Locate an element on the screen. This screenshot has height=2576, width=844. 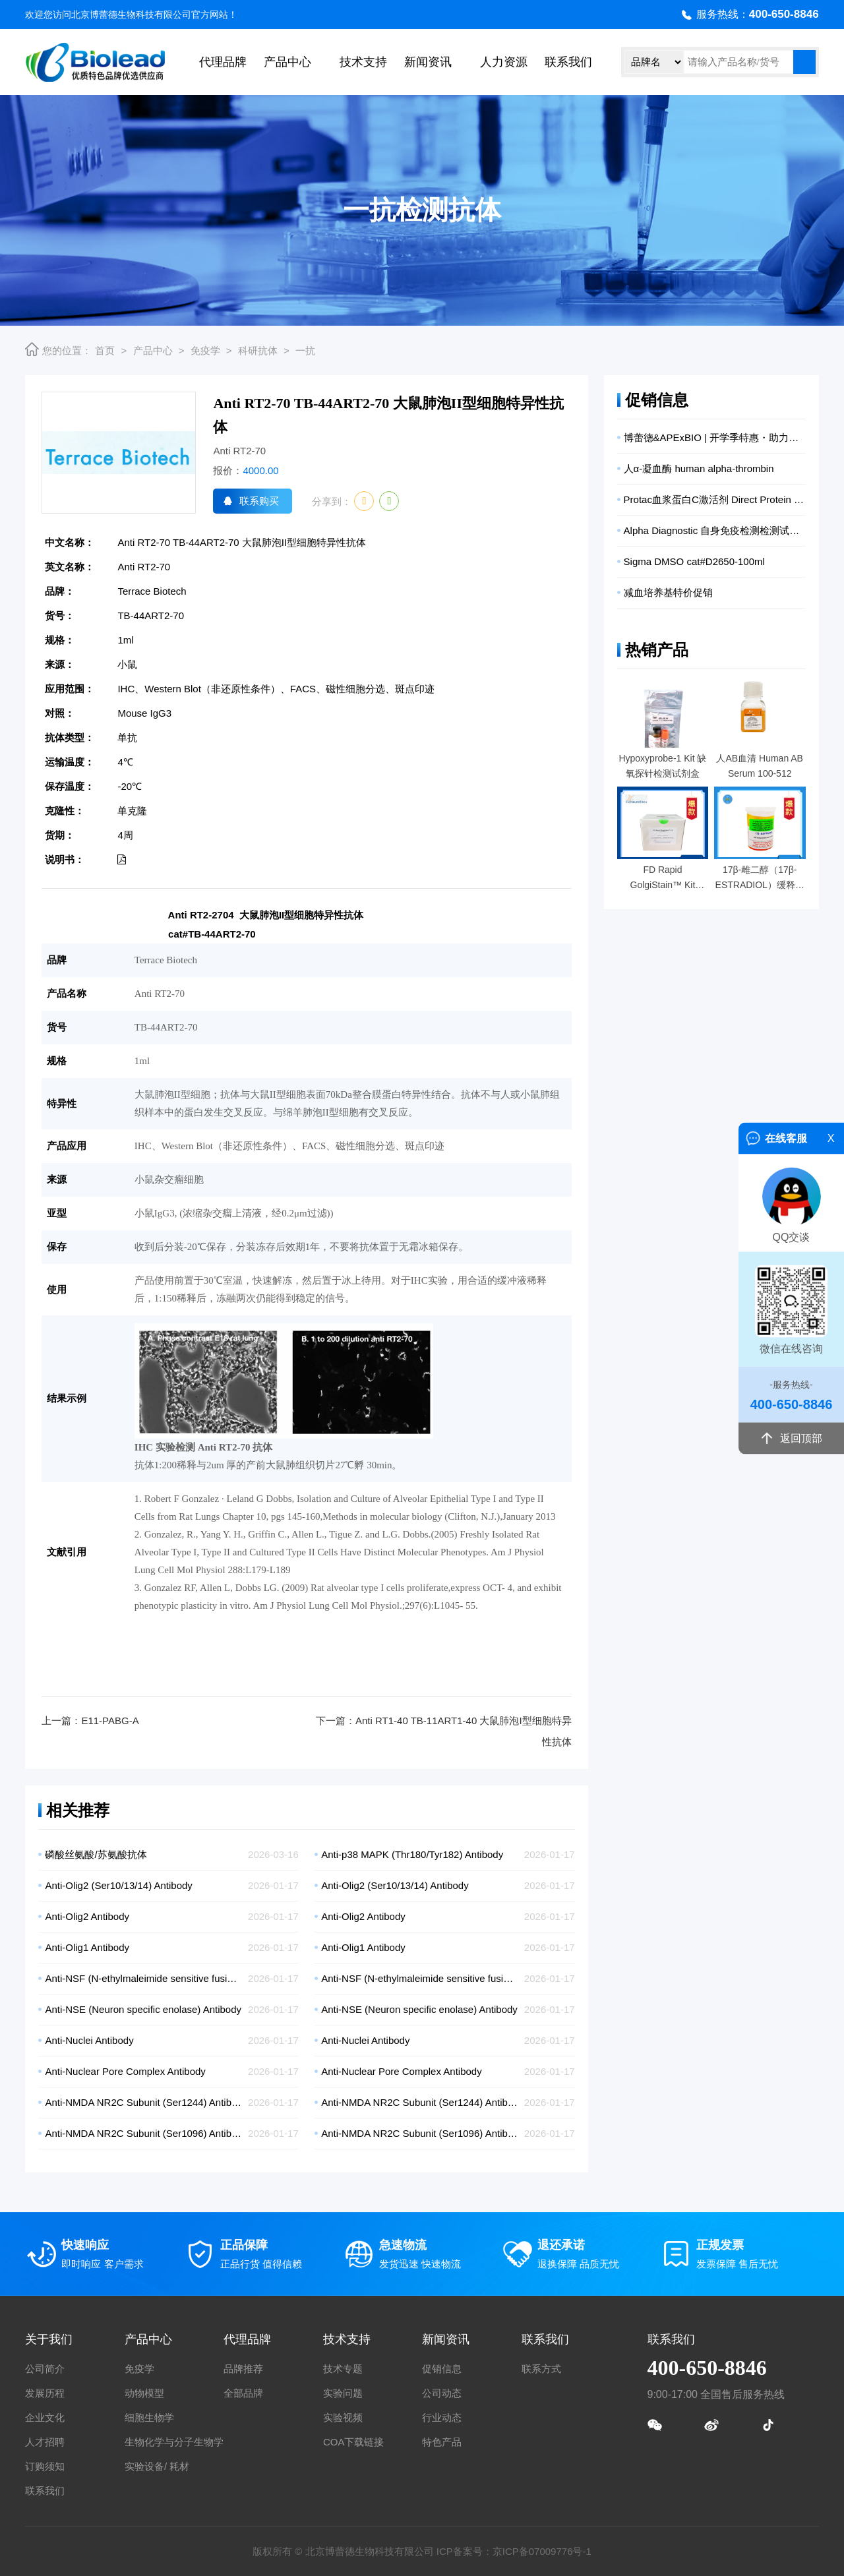
新闻资讯 is located at coordinates (428, 62).